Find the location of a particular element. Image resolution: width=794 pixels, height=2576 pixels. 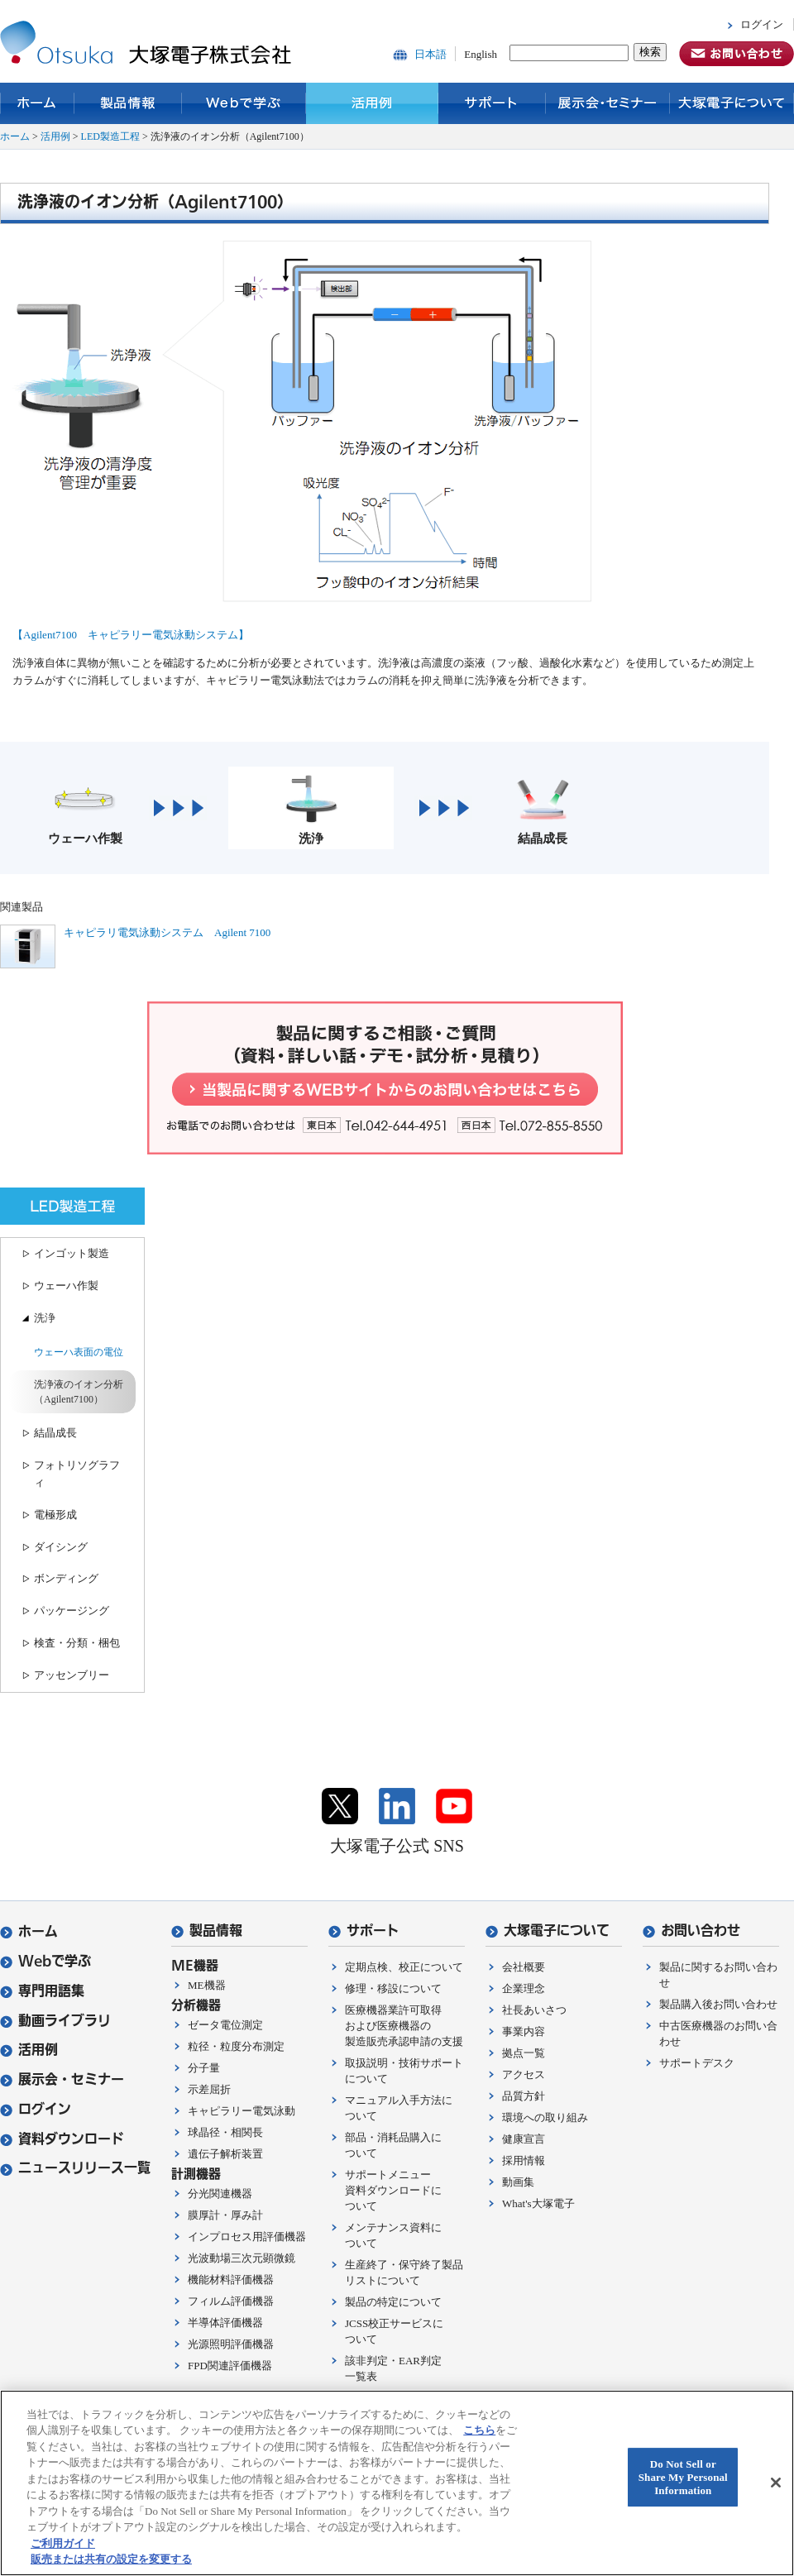

分光関連機器 is located at coordinates (220, 2193).